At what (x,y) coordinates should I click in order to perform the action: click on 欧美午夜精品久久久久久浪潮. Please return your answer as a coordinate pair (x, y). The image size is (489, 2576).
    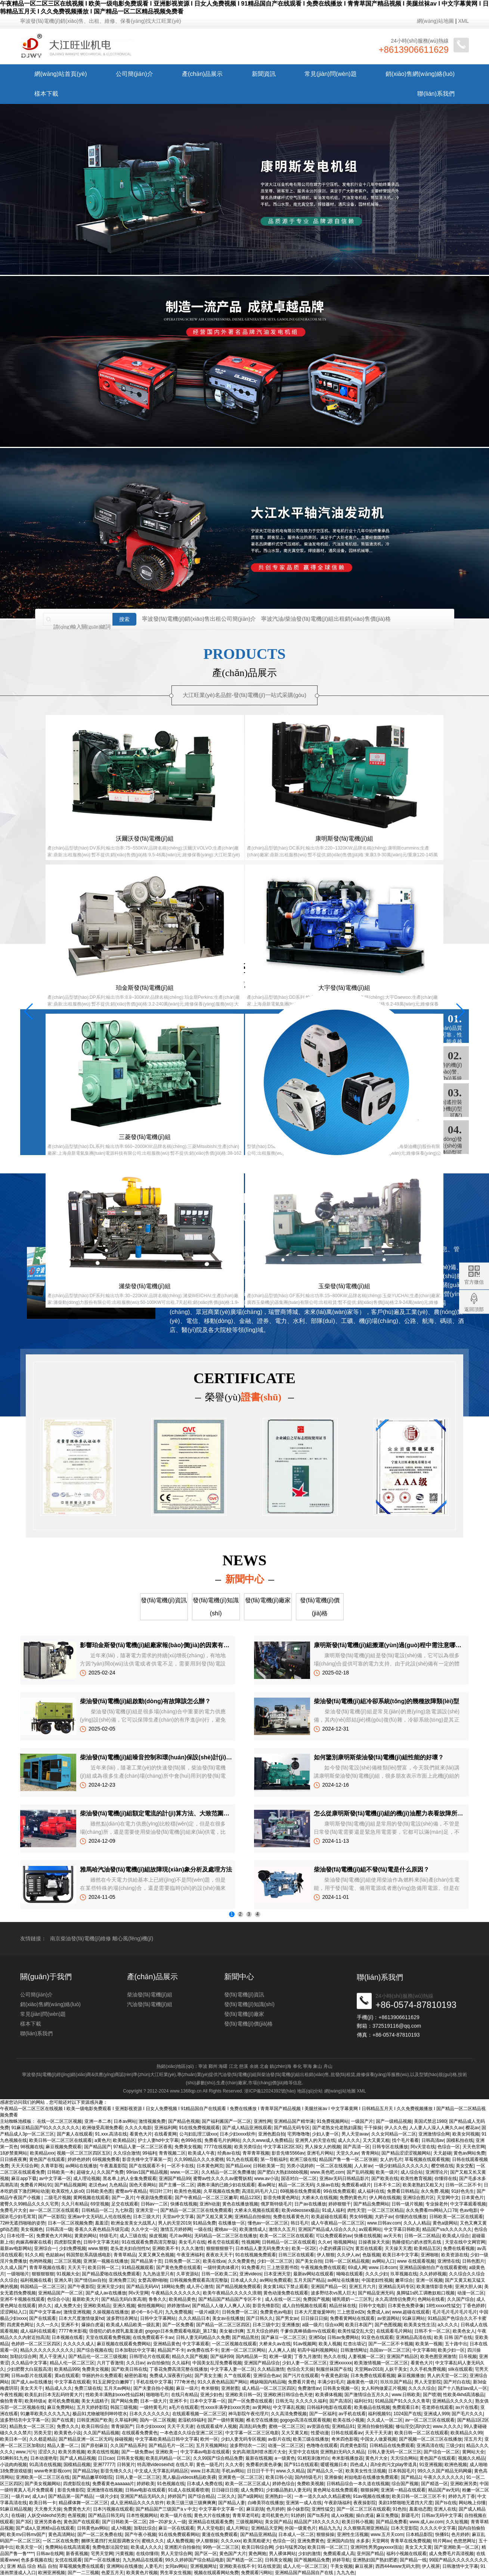
    Looking at the image, I should click on (232, 2293).